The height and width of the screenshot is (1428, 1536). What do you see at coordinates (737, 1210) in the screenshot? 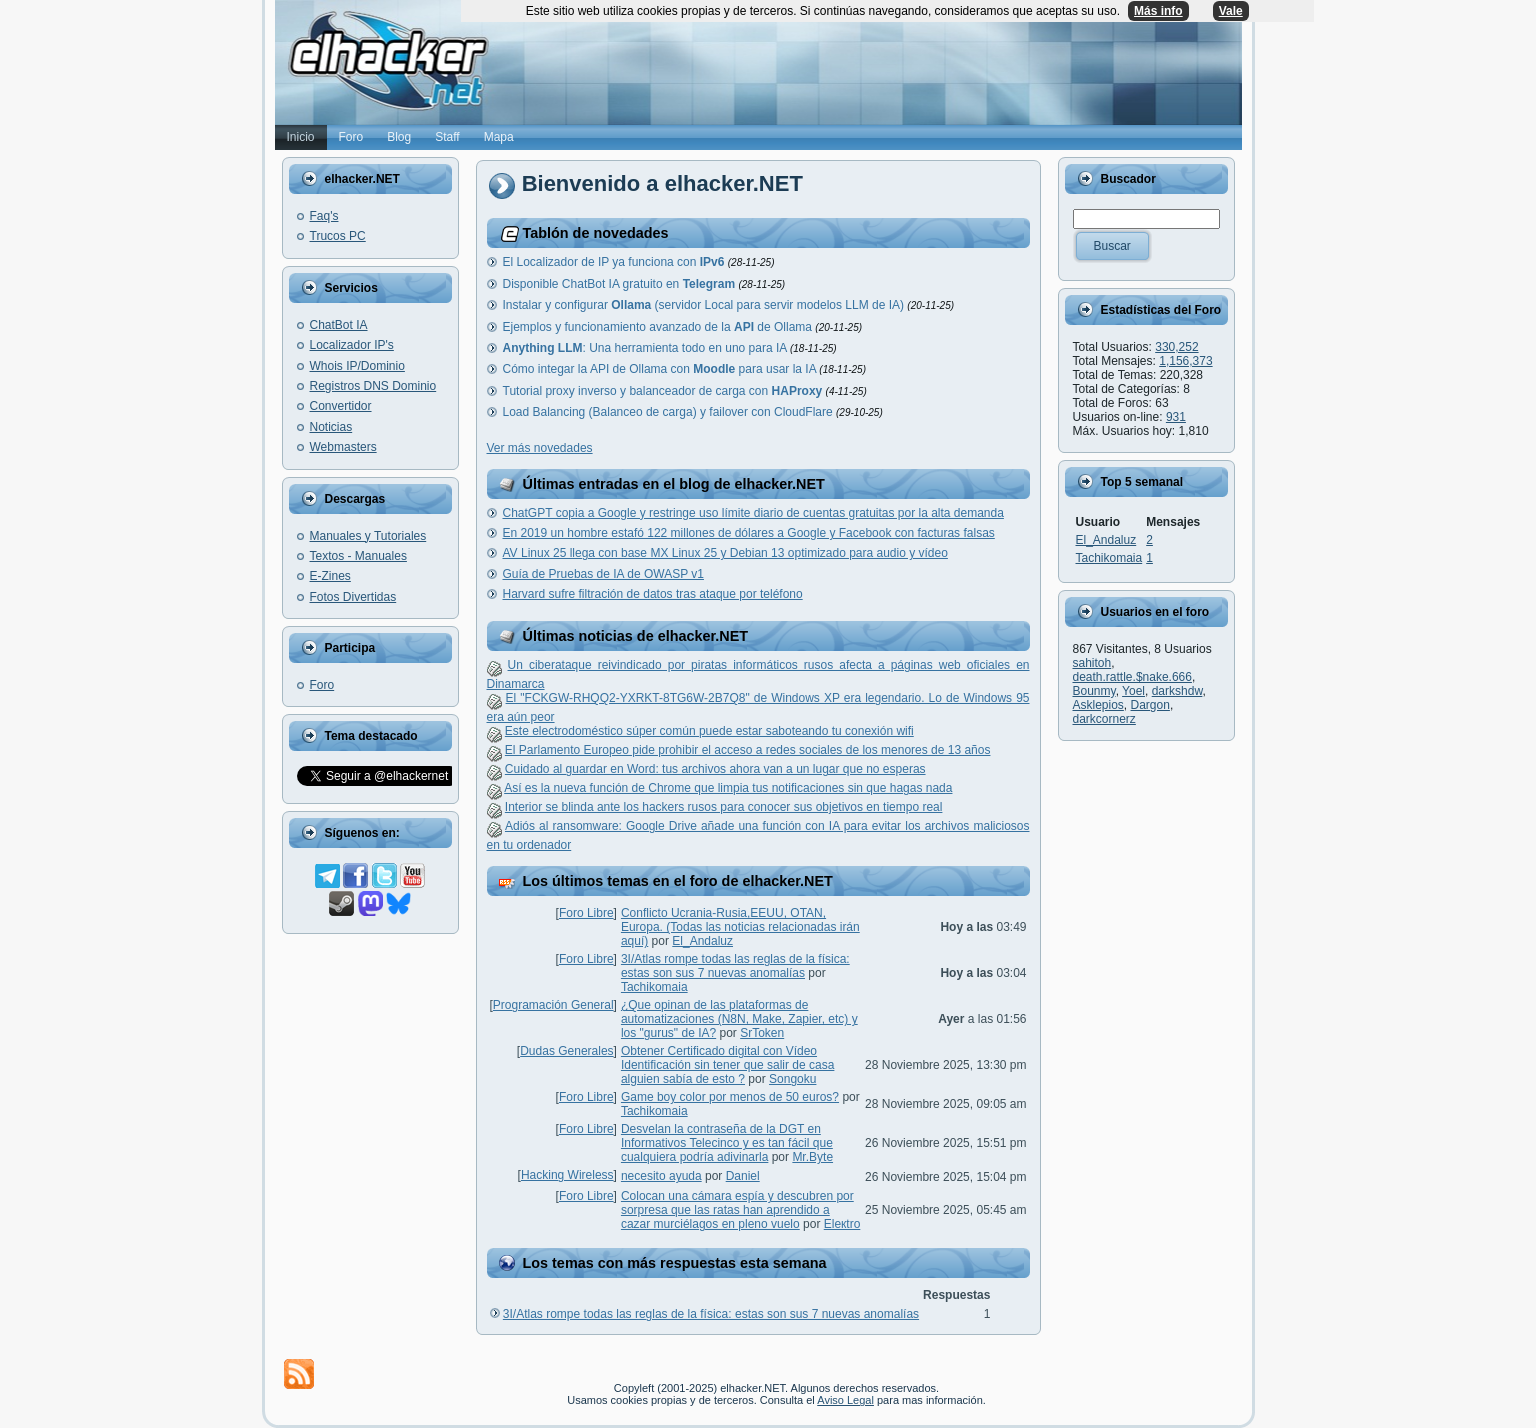
I see `Colocan una cámara espía y descubren por sorpresa que las ratas han aprendido a cazar murciélagos en pleno vuelo` at bounding box center [737, 1210].